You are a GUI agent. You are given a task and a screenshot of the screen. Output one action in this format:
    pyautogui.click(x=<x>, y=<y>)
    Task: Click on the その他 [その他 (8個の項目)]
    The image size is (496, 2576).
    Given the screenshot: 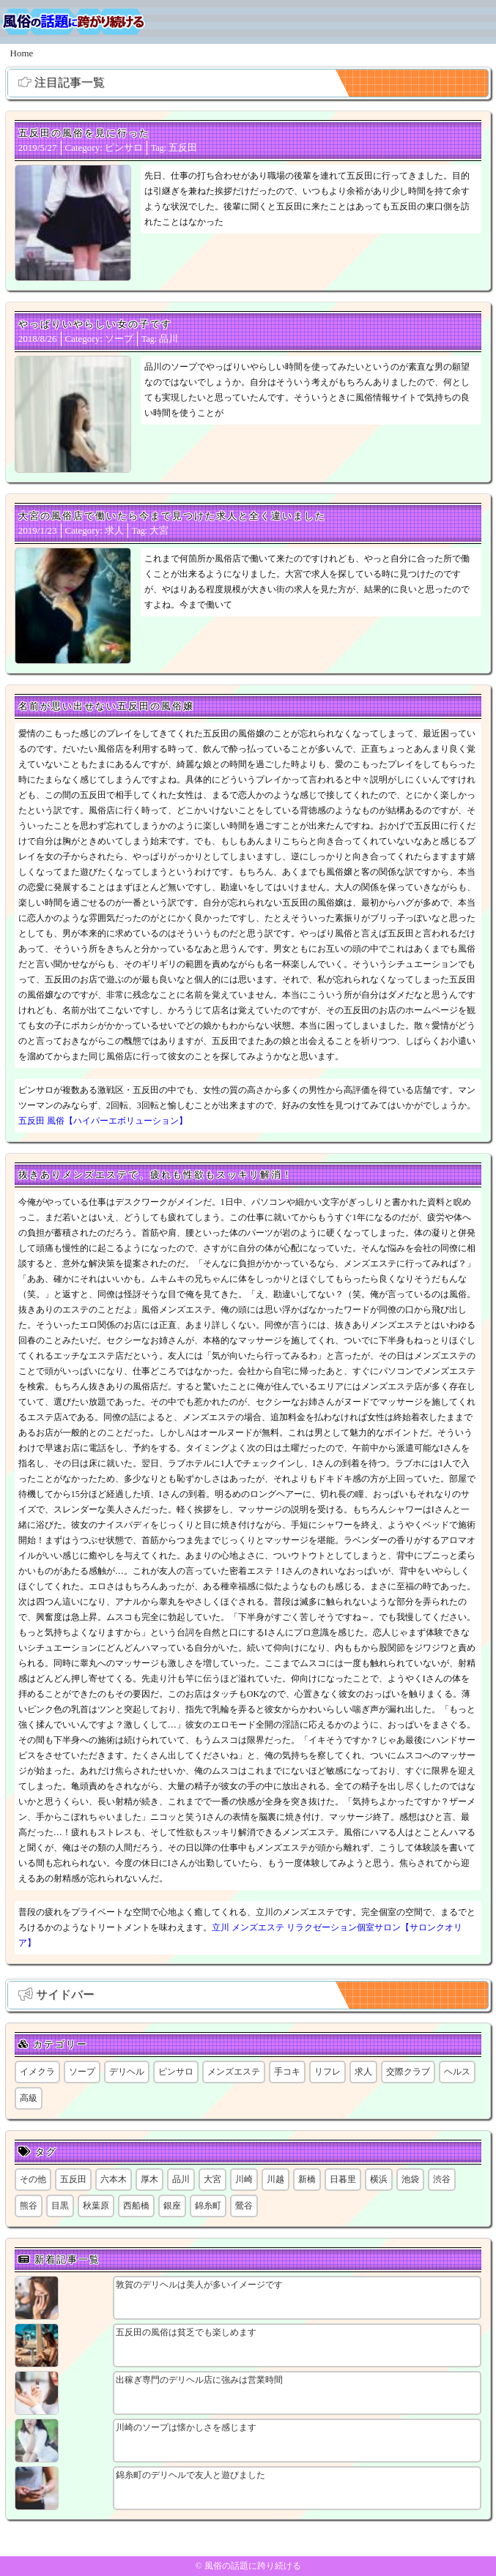 What is the action you would take?
    pyautogui.click(x=33, y=2179)
    